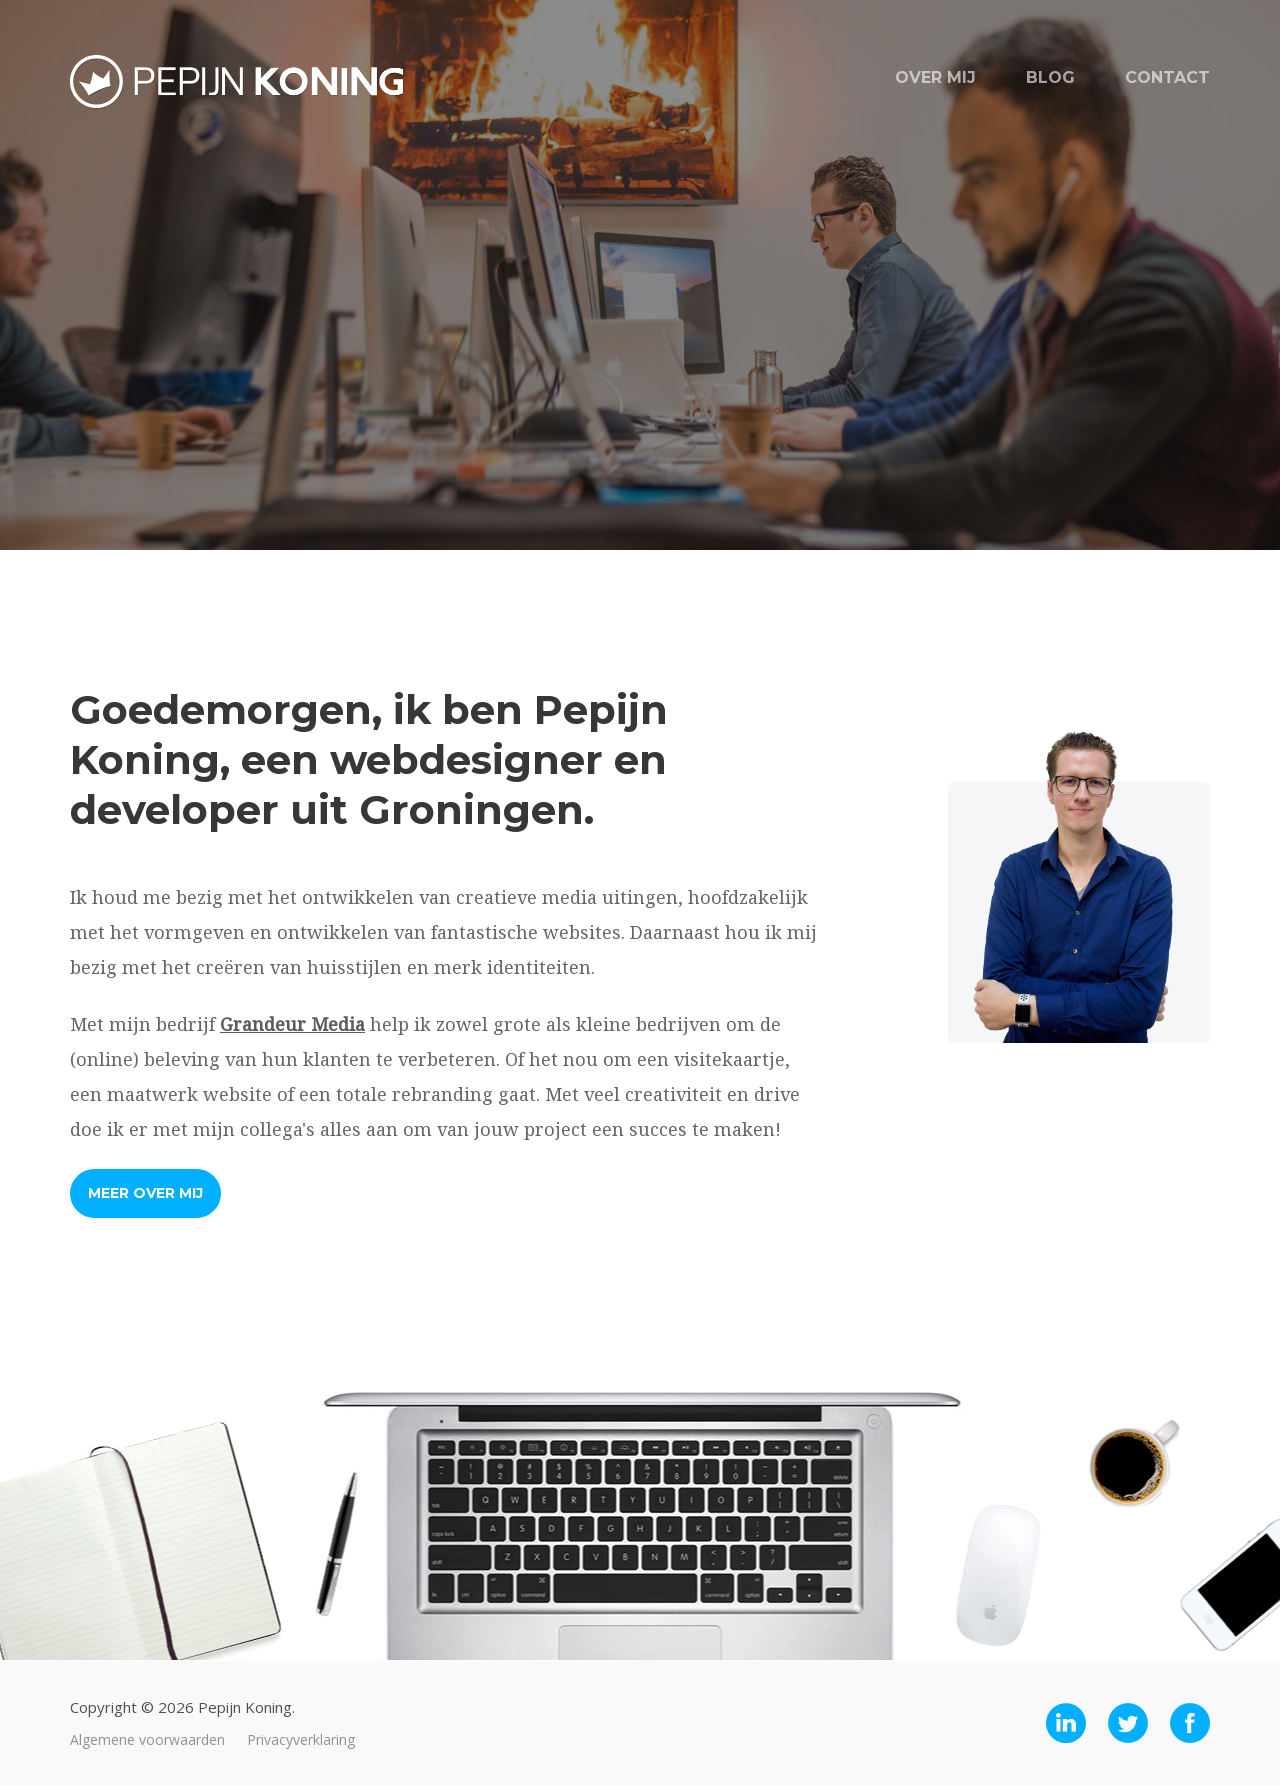 This screenshot has width=1280, height=1786. Describe the element at coordinates (935, 77) in the screenshot. I see `Over mij` at that location.